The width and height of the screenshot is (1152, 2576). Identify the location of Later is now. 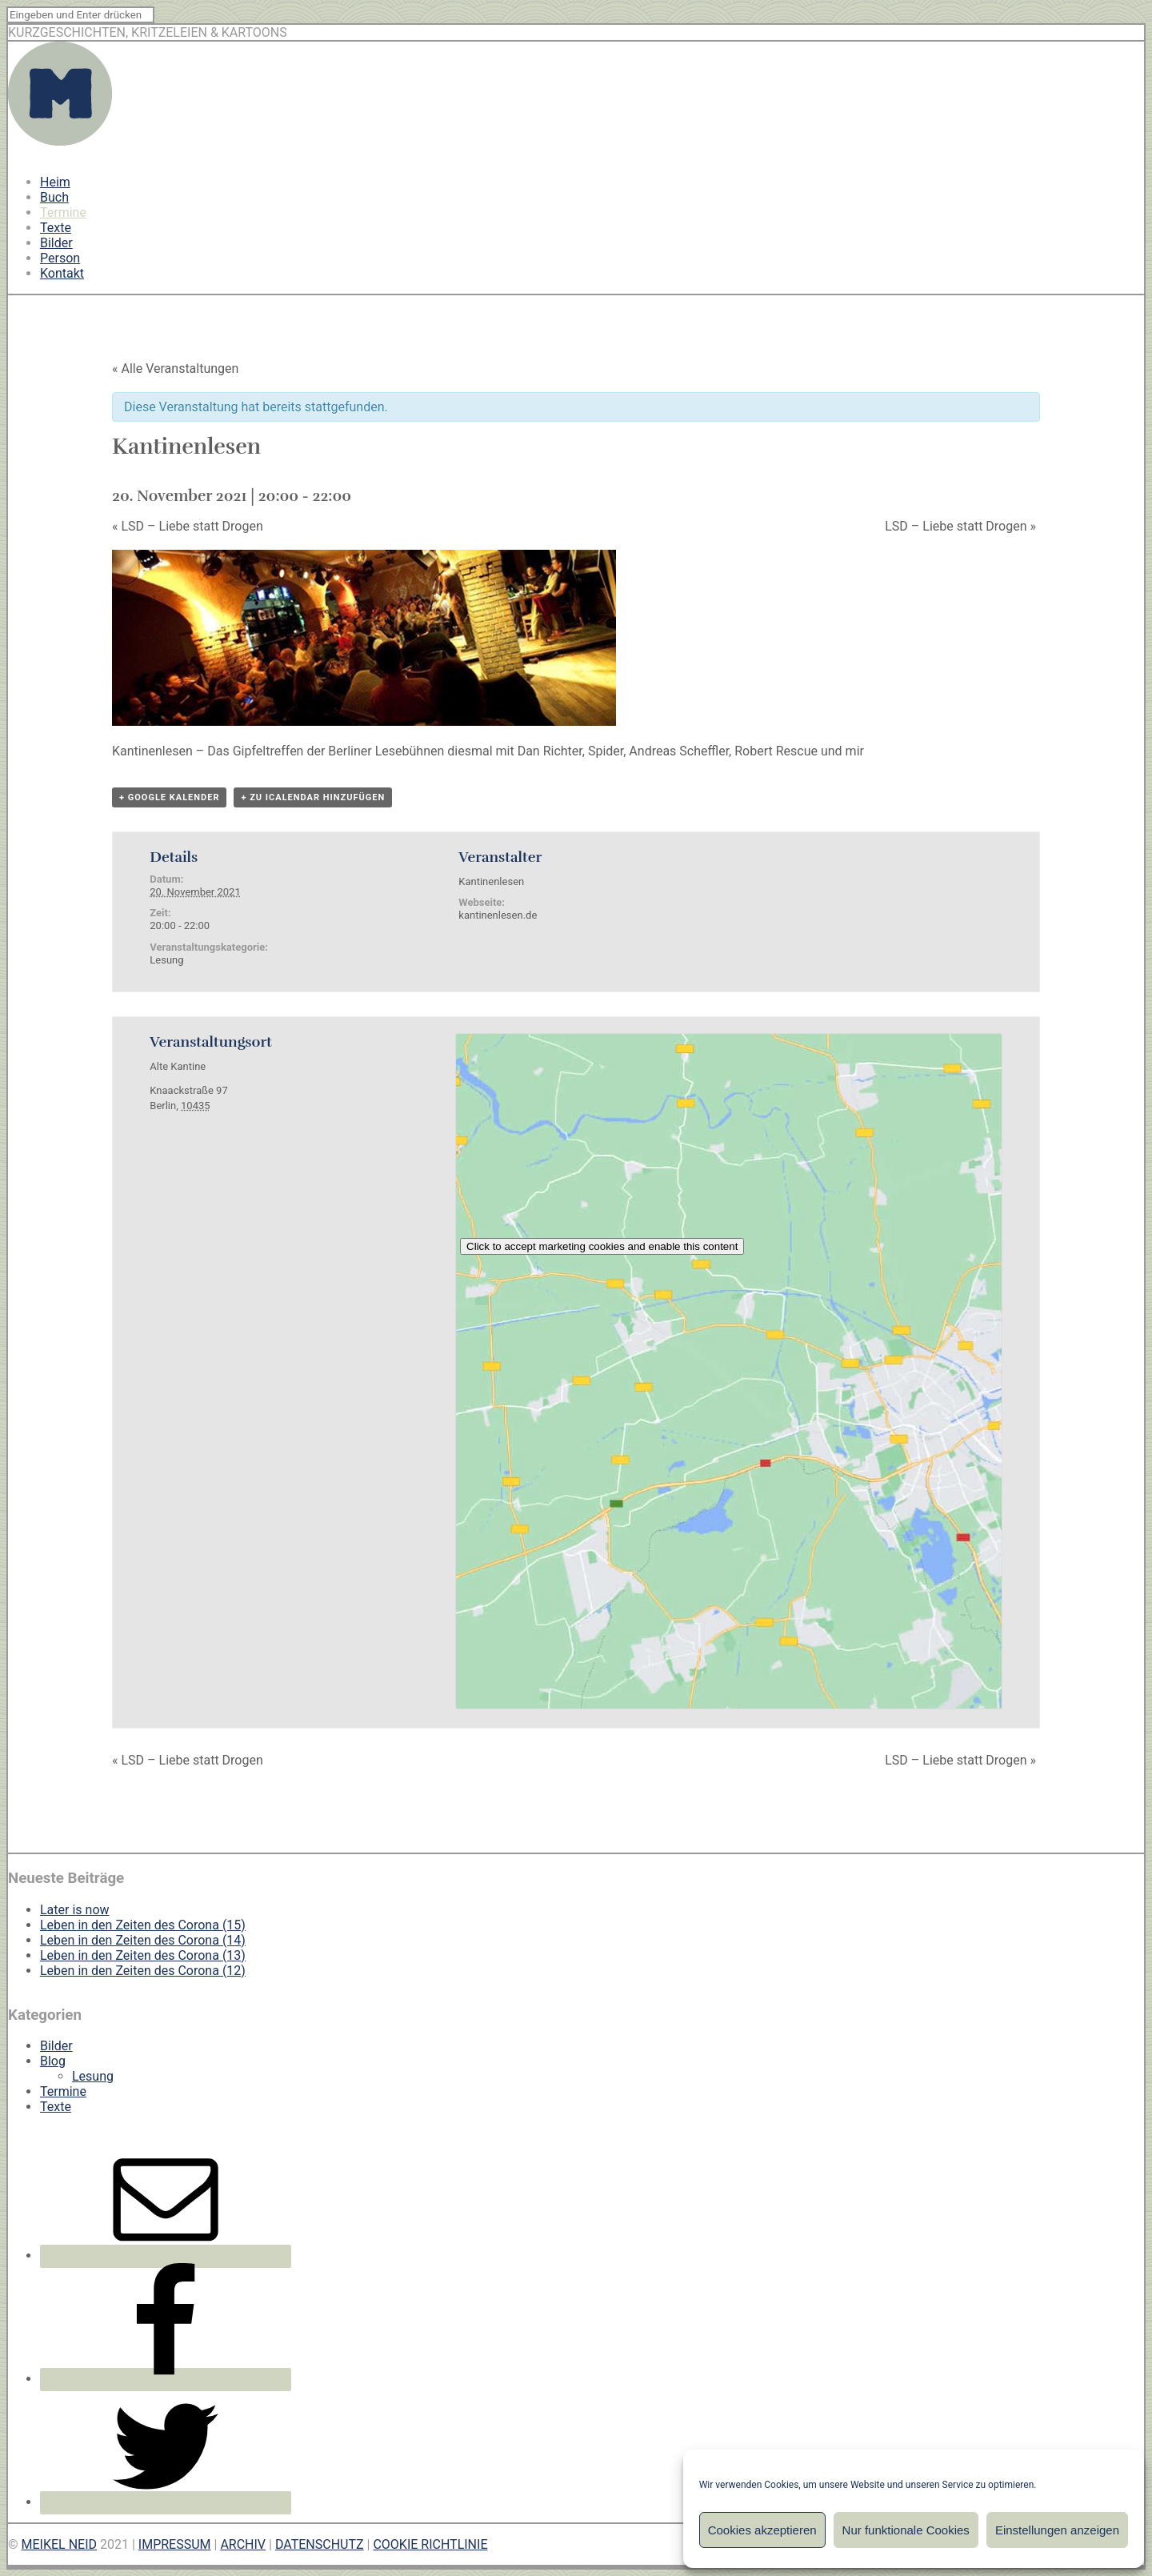
(75, 1909).